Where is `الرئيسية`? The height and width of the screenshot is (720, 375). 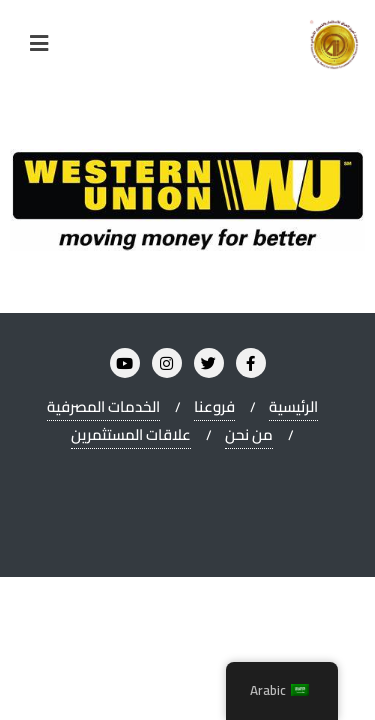
الرئيسية is located at coordinates (293, 407).